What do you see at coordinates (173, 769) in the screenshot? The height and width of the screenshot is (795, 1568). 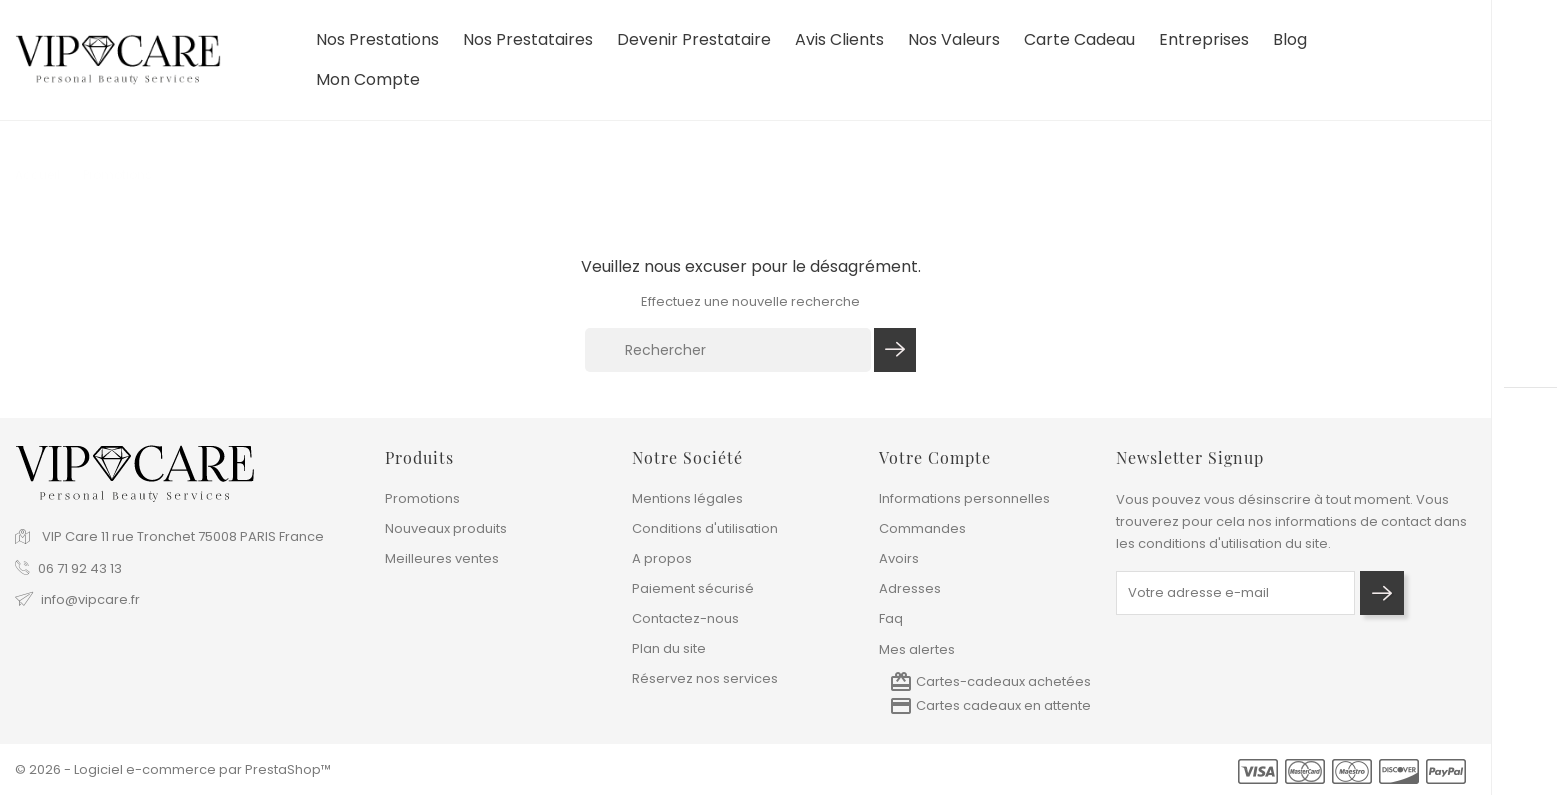 I see `© 2026 - Logiciel e-commerce par PrestaShop™` at bounding box center [173, 769].